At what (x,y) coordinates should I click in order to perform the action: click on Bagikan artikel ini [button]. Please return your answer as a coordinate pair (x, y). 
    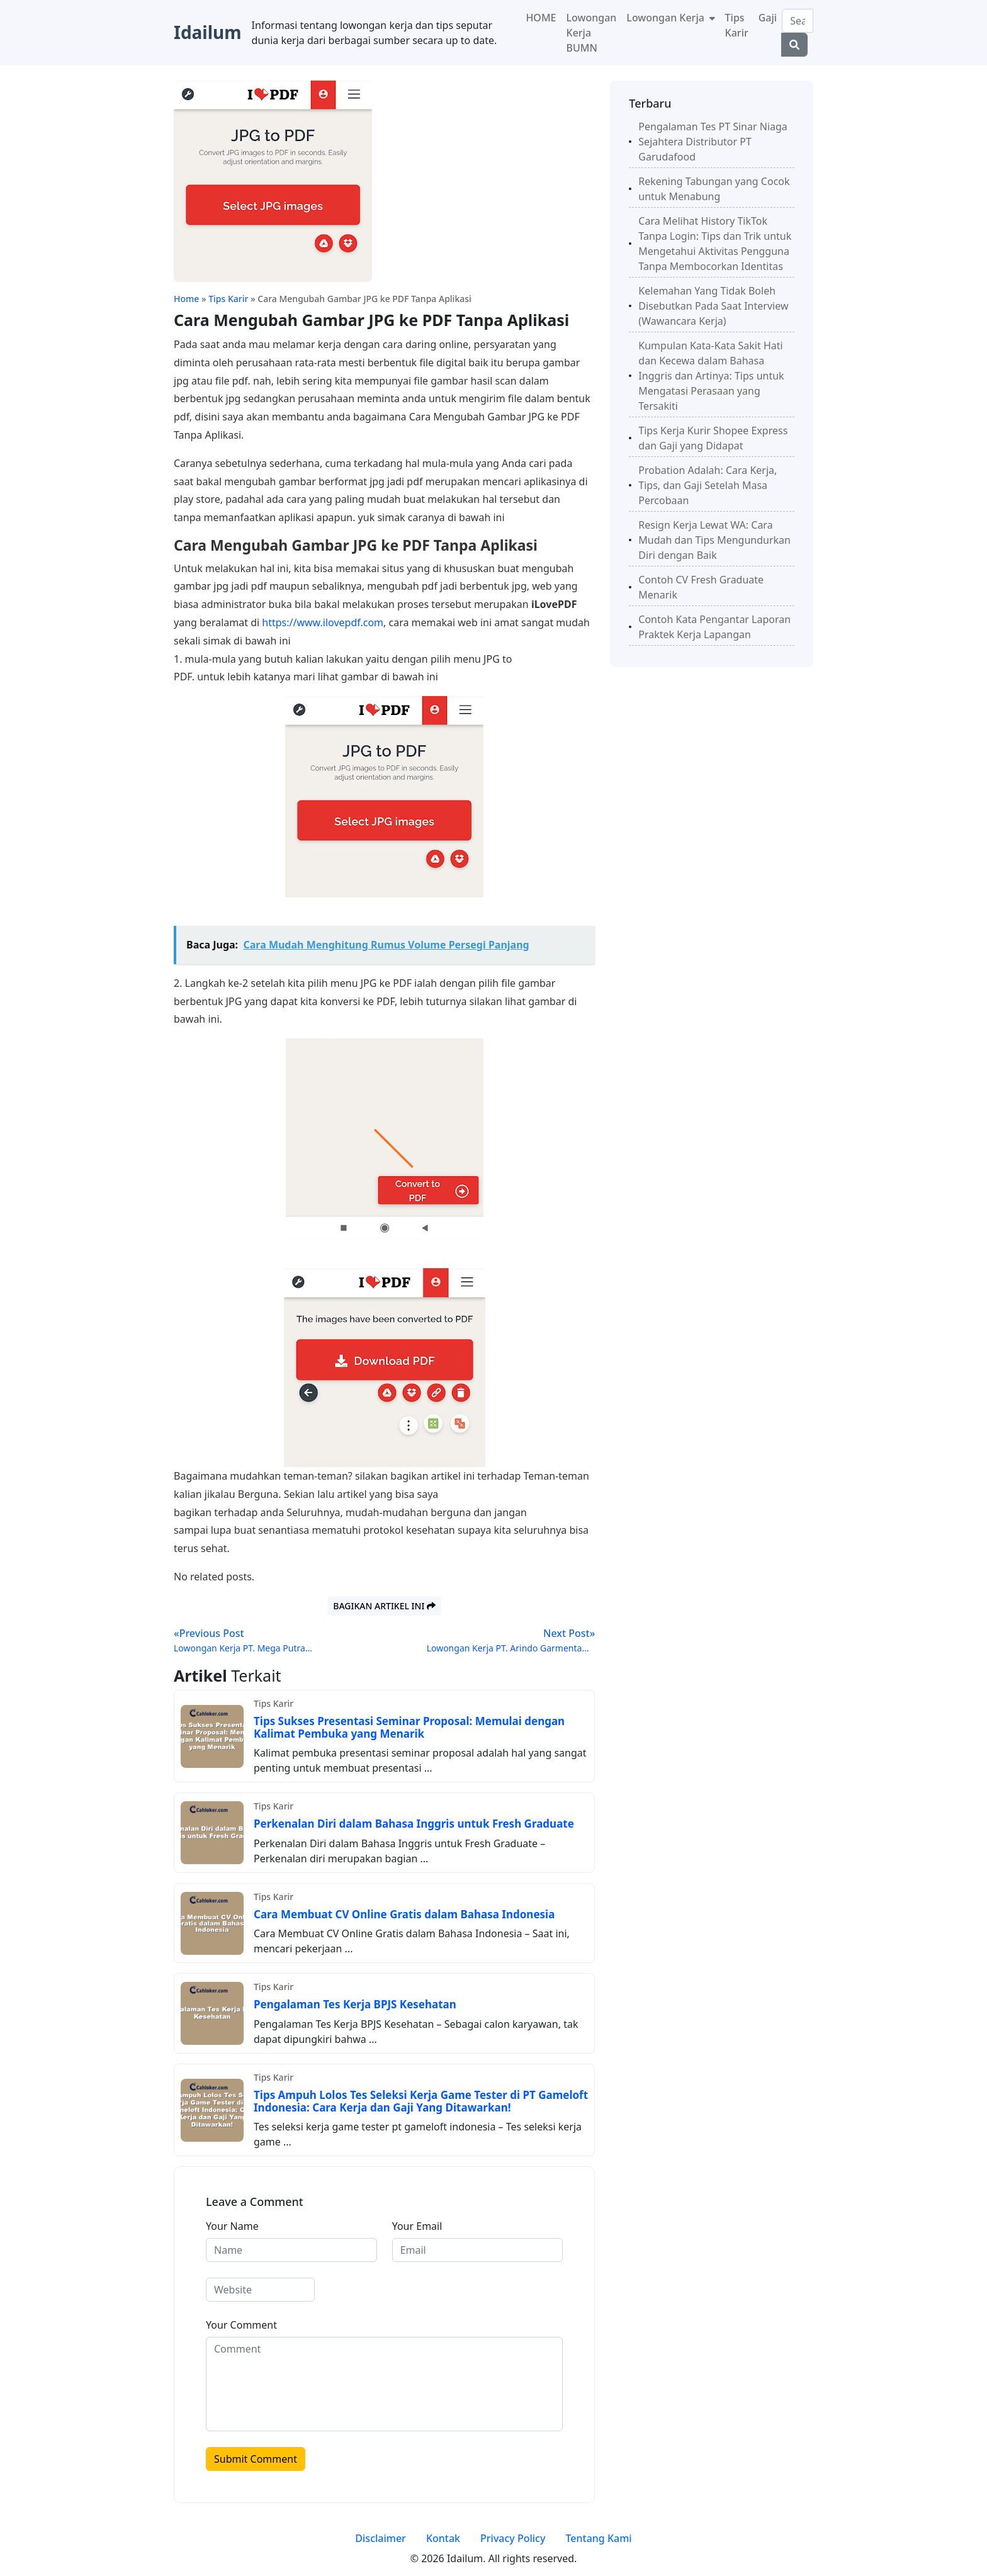
    Looking at the image, I should click on (384, 1606).